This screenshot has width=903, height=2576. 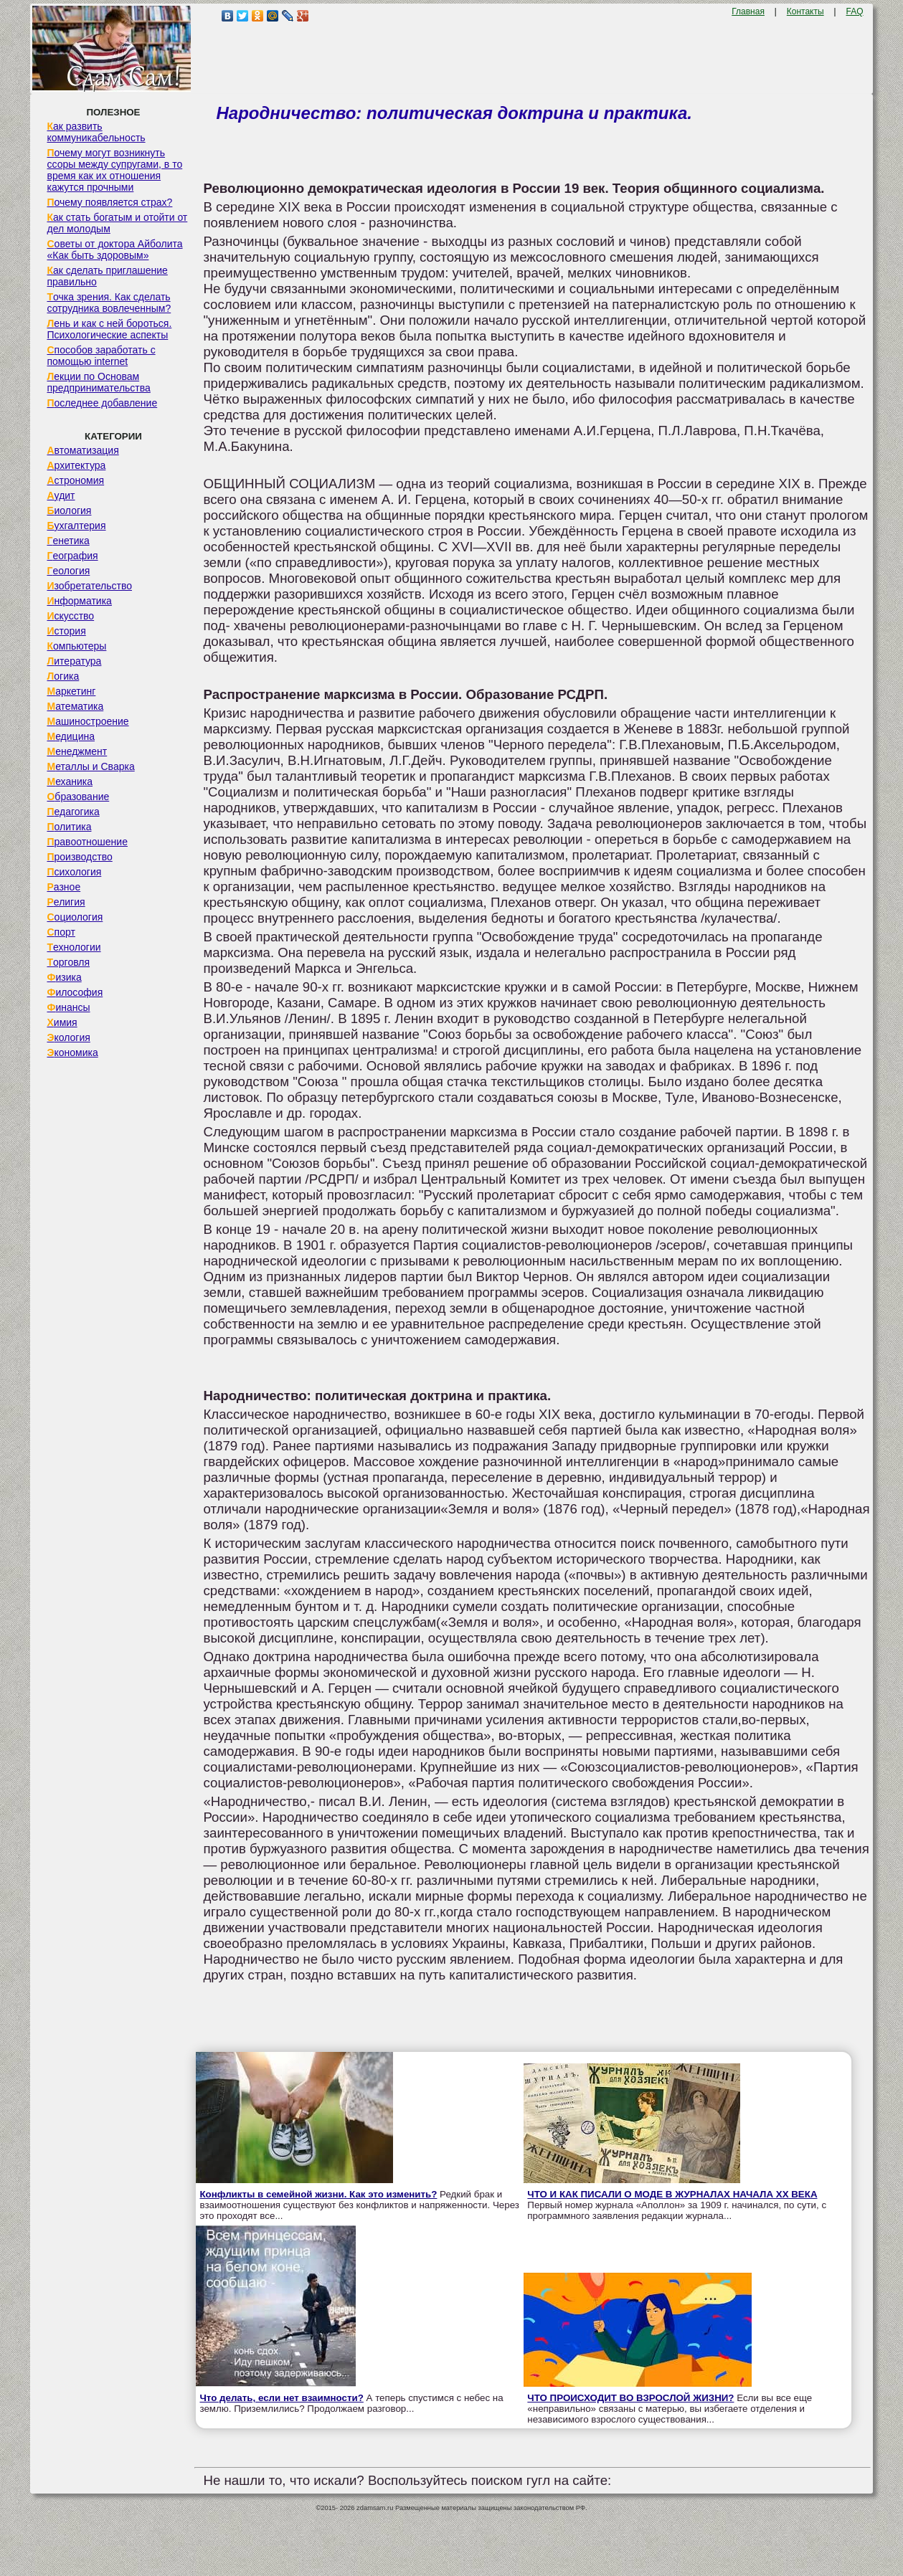 I want to click on География, so click(x=72, y=555).